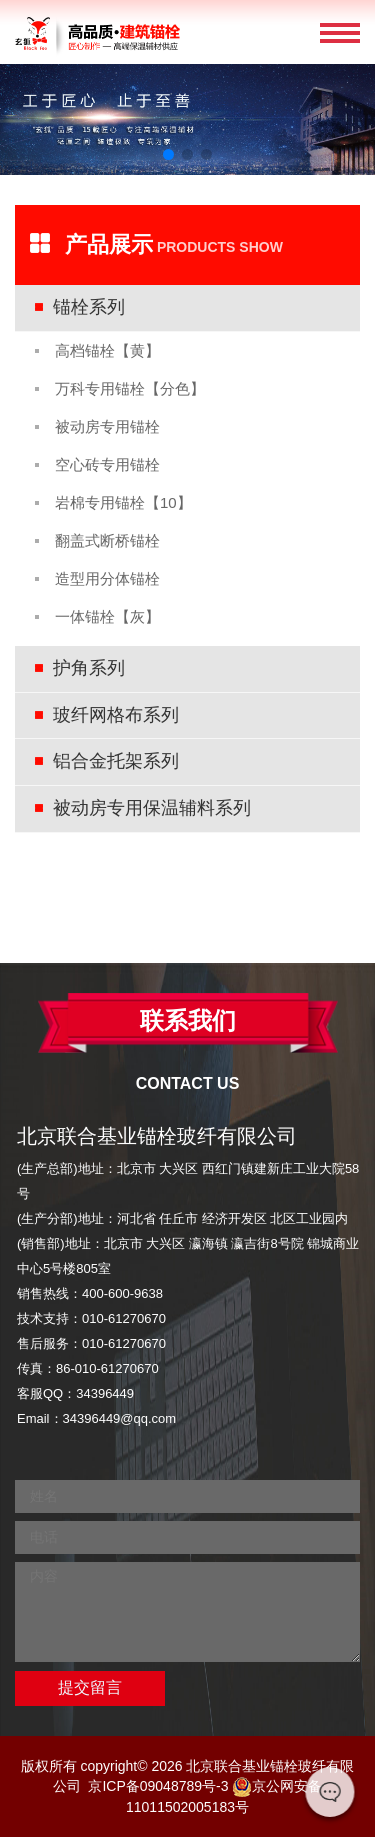 The width and height of the screenshot is (375, 1837). I want to click on 岩棉专用锚栓【10】, so click(123, 502).